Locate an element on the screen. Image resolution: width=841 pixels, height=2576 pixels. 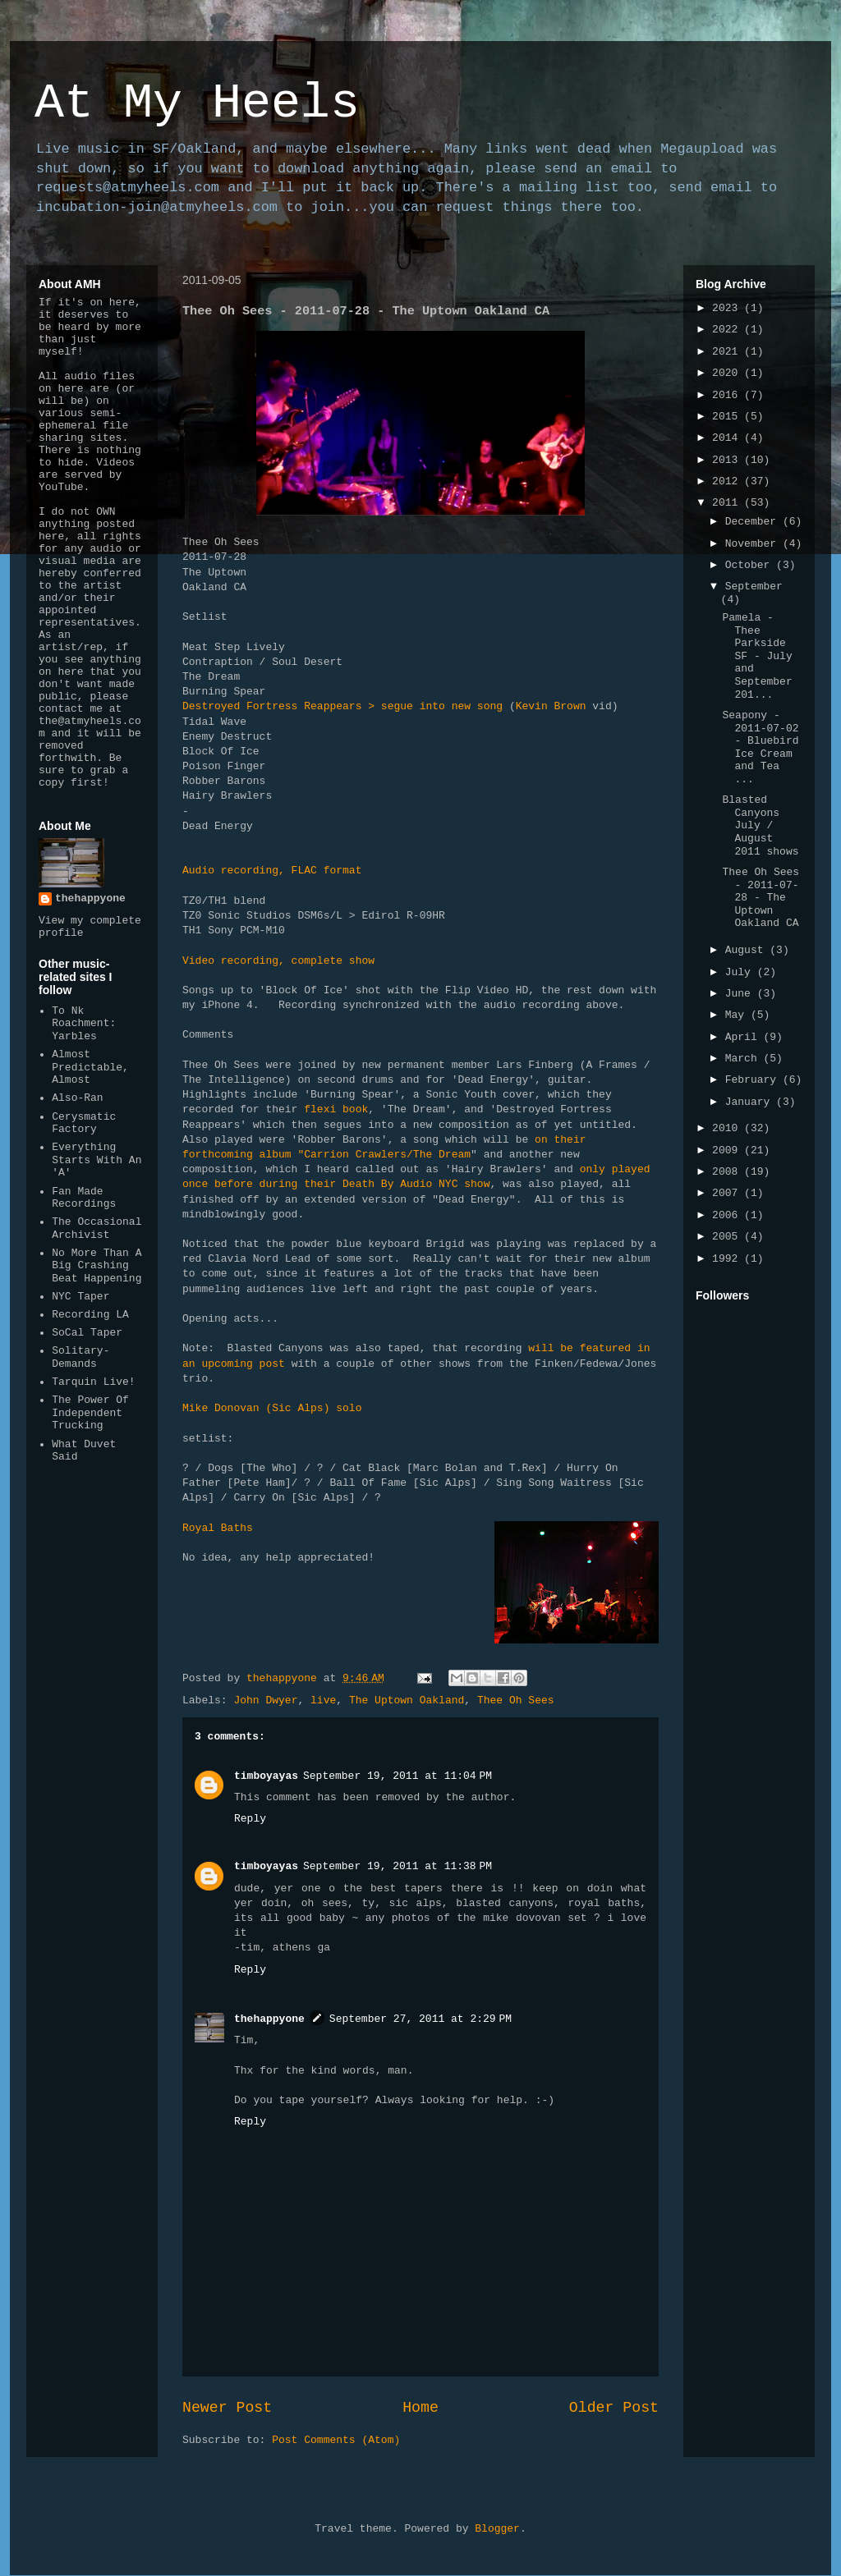
The Occasional Archivist is located at coordinates (96, 1228).